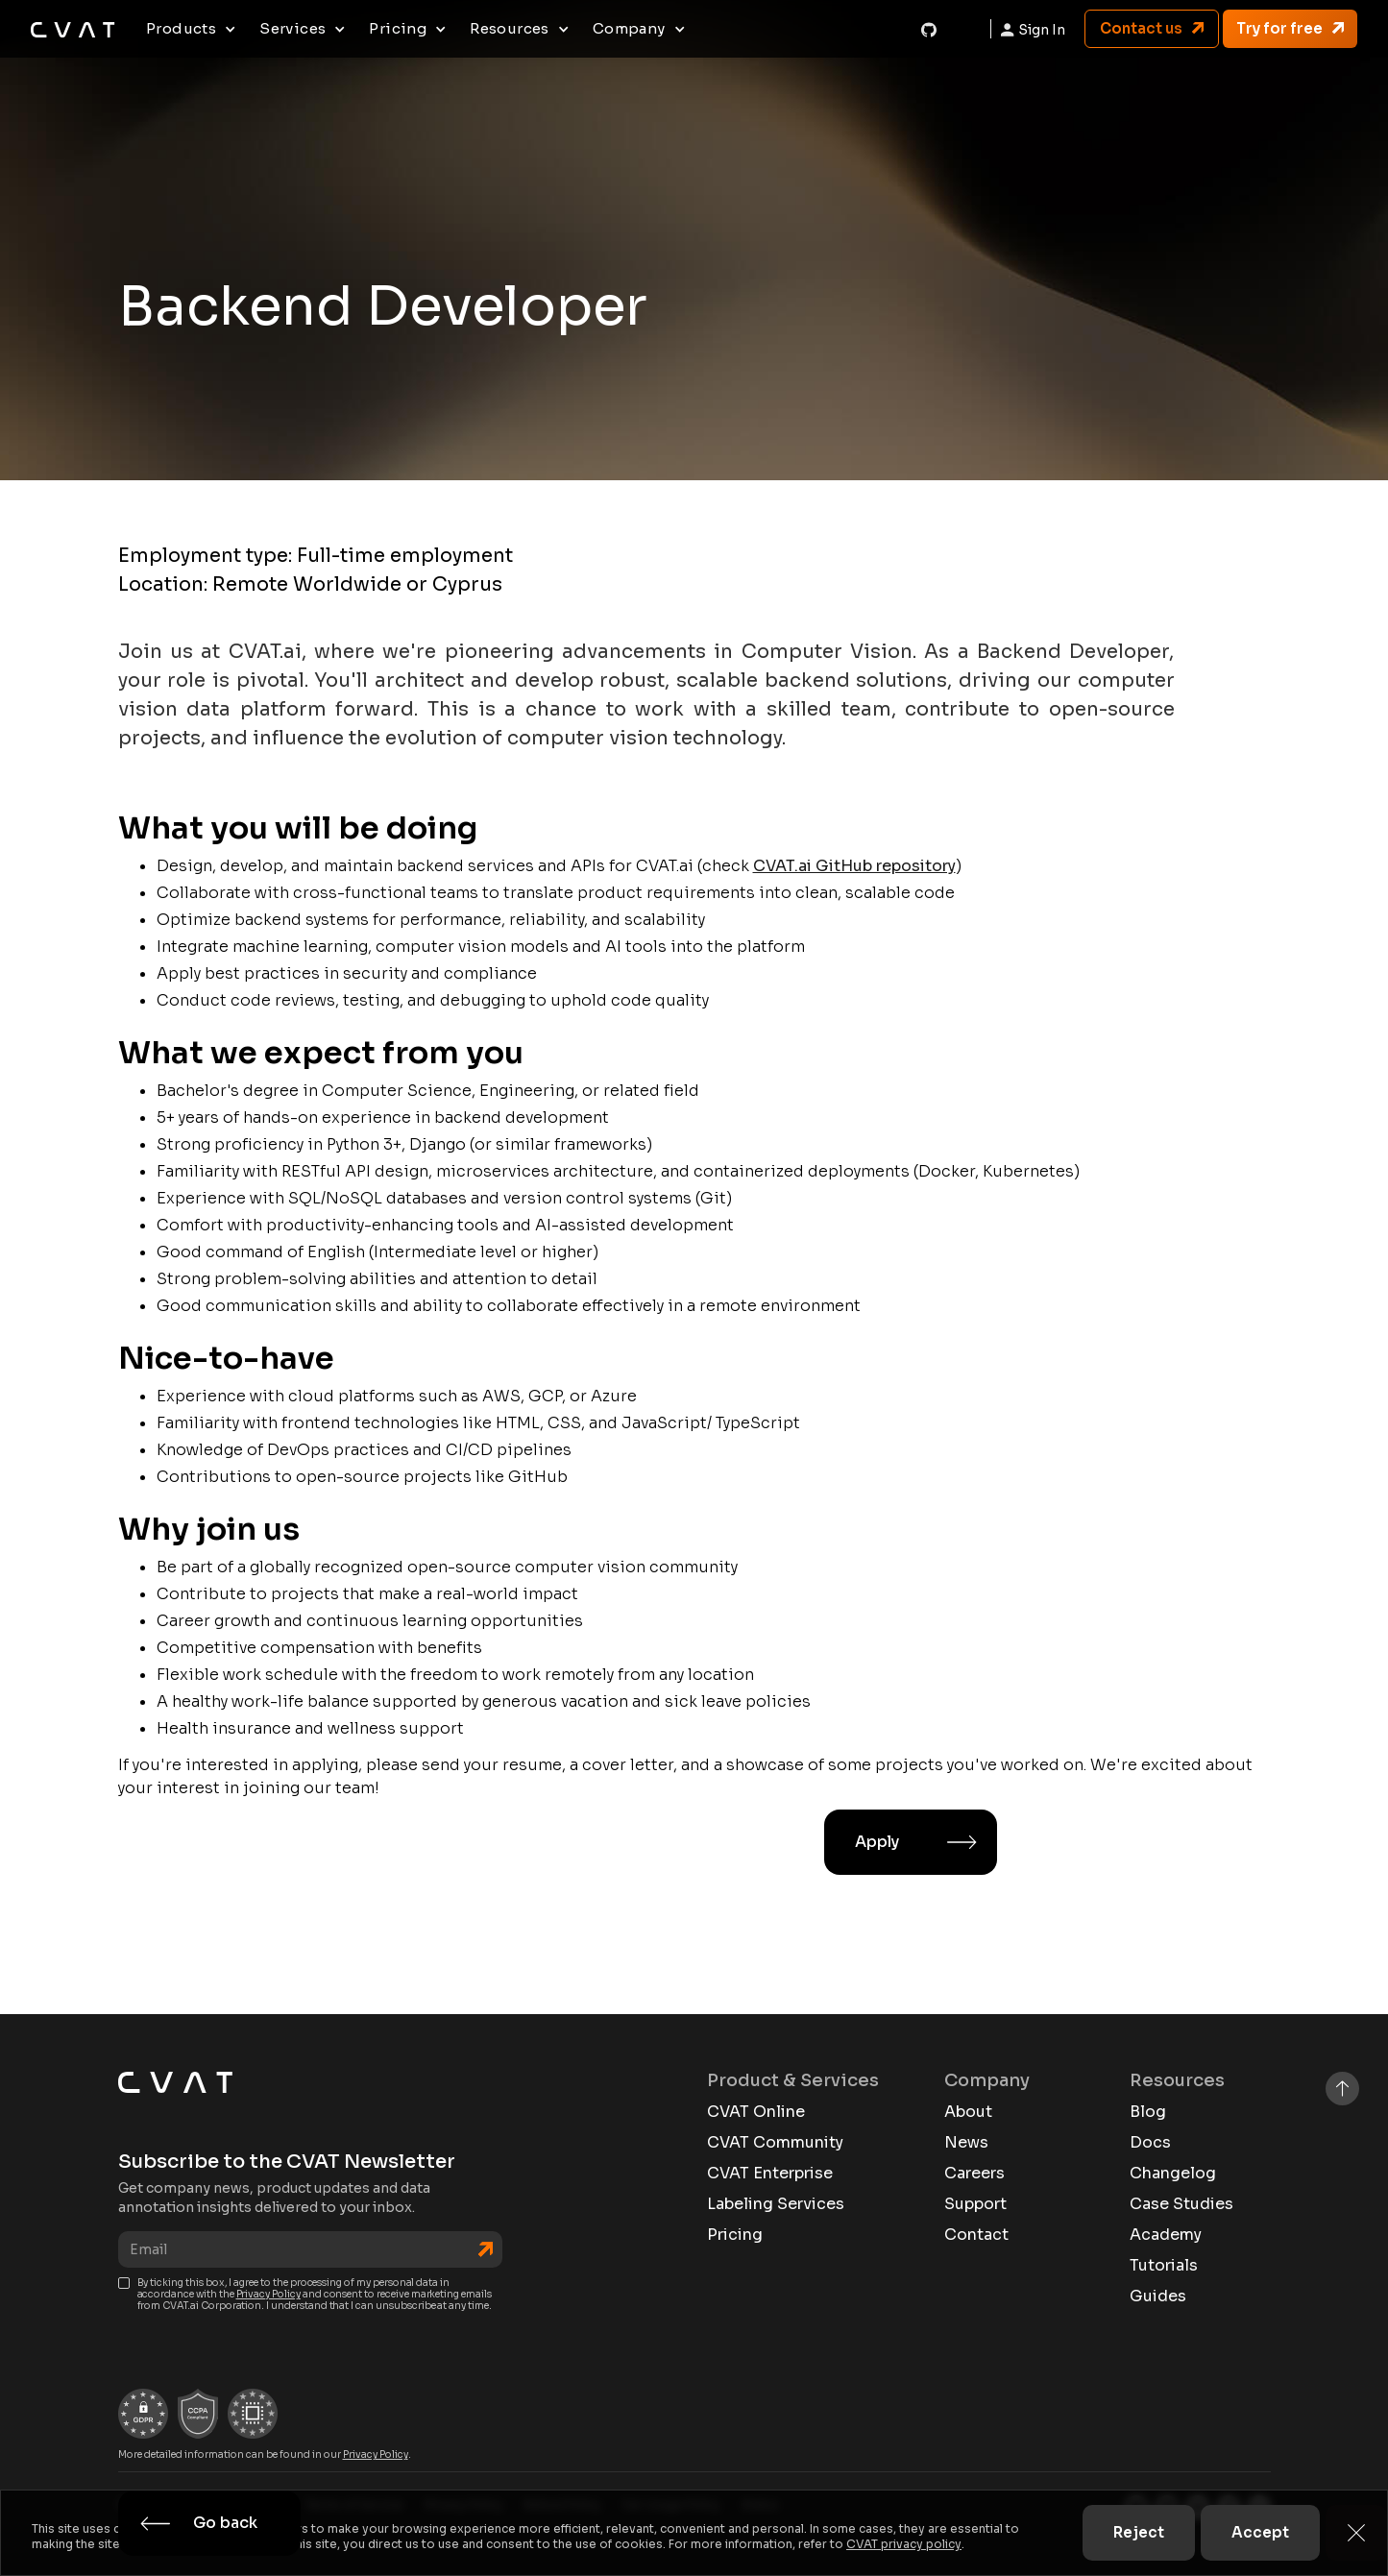 The height and width of the screenshot is (2576, 1388). I want to click on Docs, so click(1150, 2142).